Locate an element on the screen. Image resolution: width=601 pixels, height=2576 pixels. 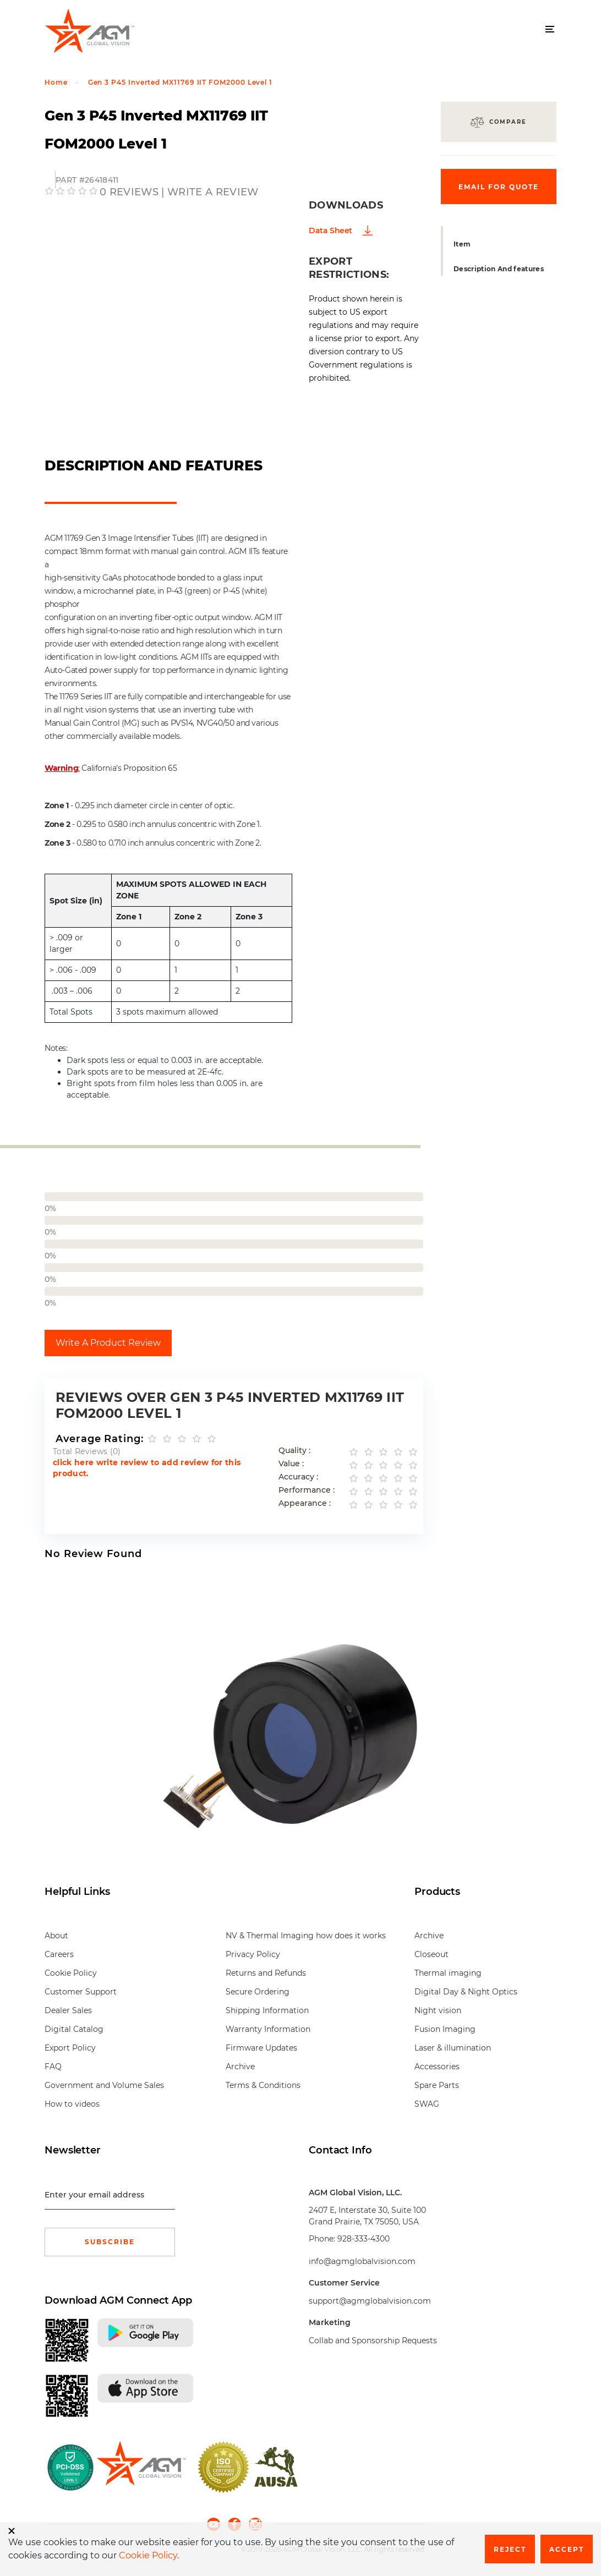
Item is located at coordinates (462, 244).